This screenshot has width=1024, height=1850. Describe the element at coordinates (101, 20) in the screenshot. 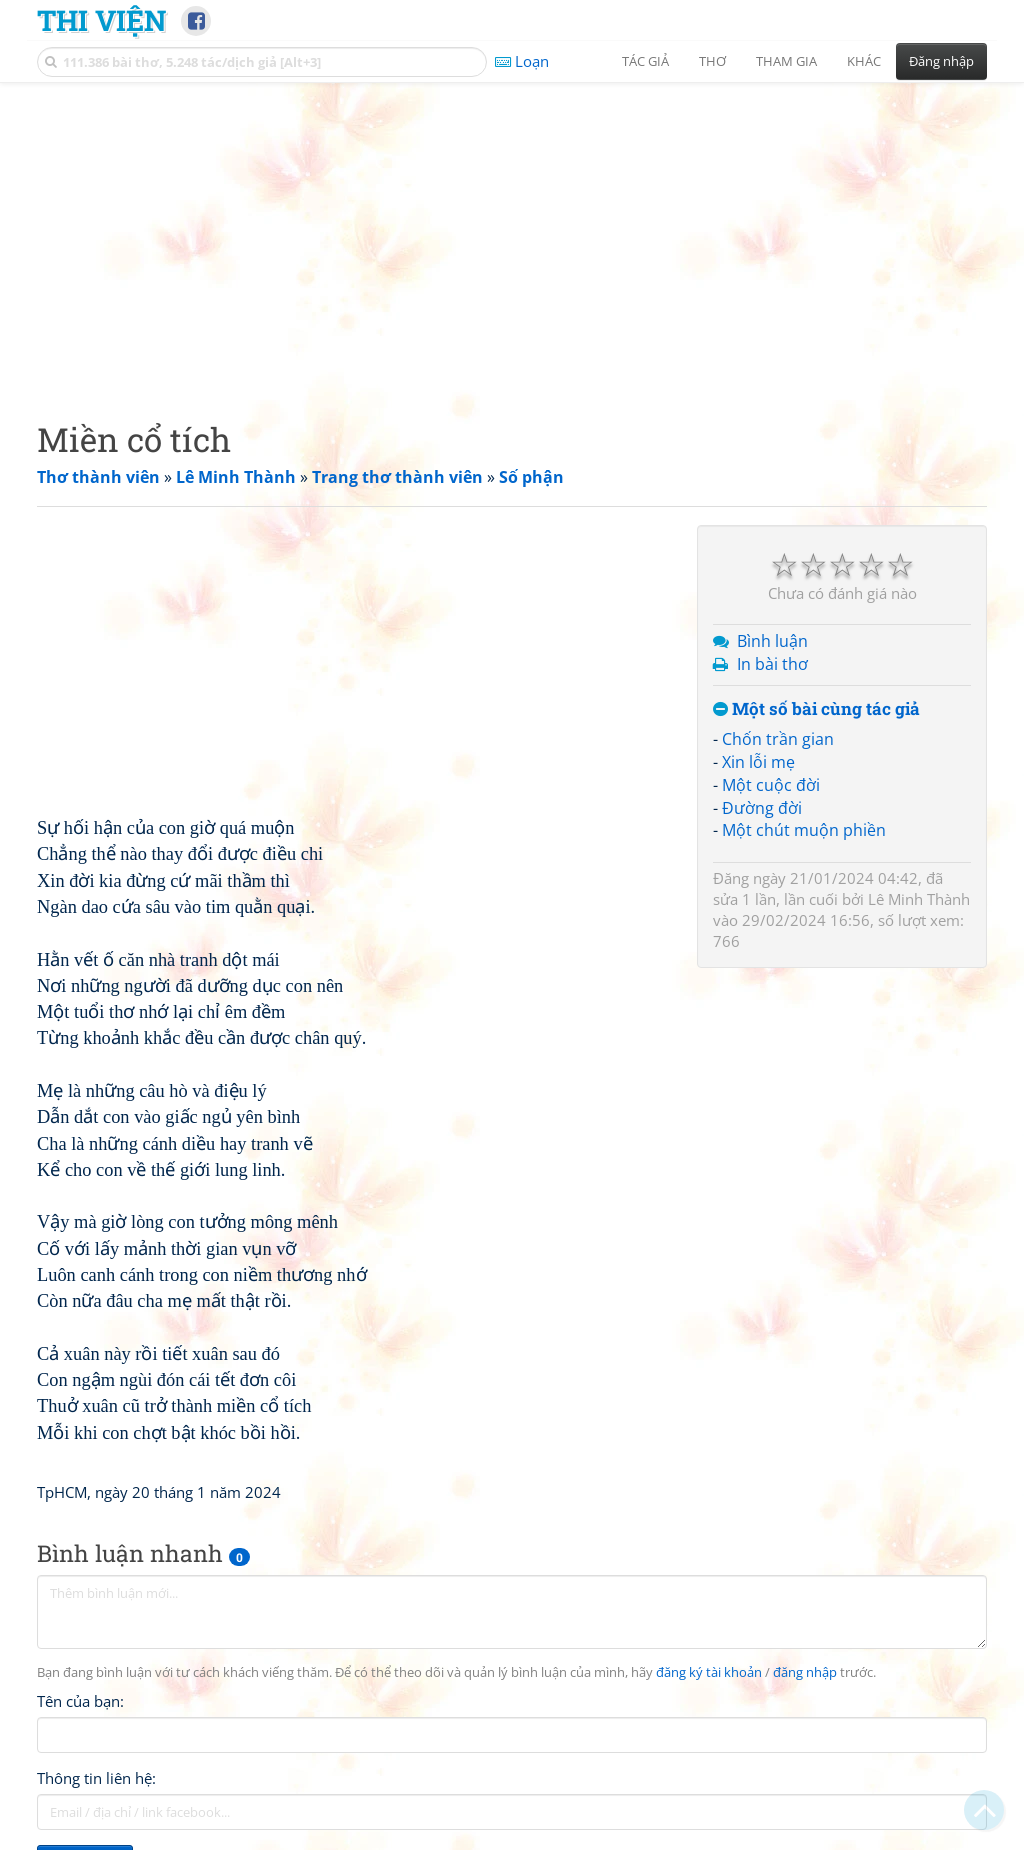

I see `Thi Viện` at that location.